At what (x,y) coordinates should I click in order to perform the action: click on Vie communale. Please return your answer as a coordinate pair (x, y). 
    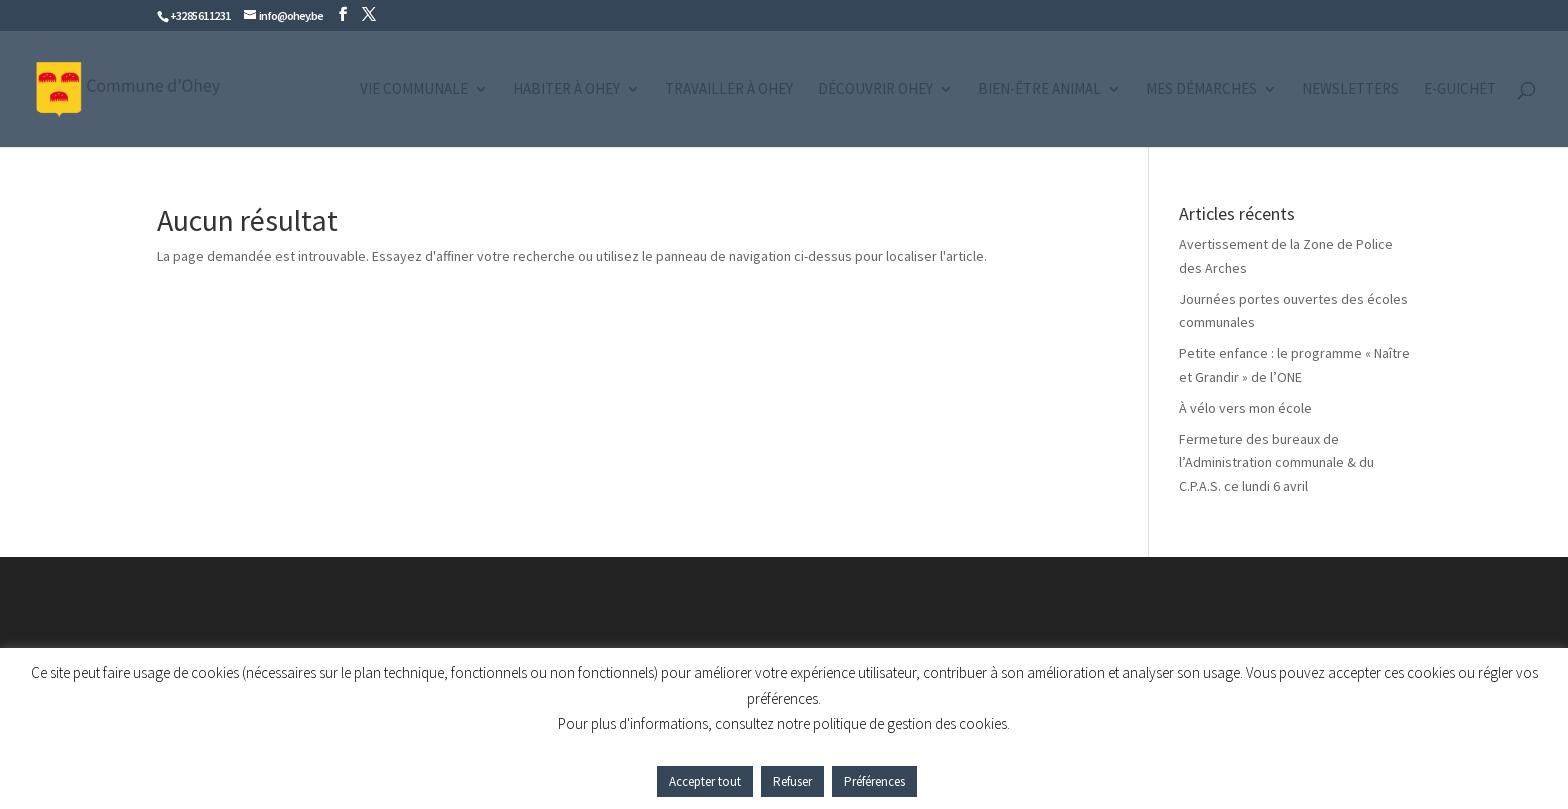
    Looking at the image, I should click on (414, 90).